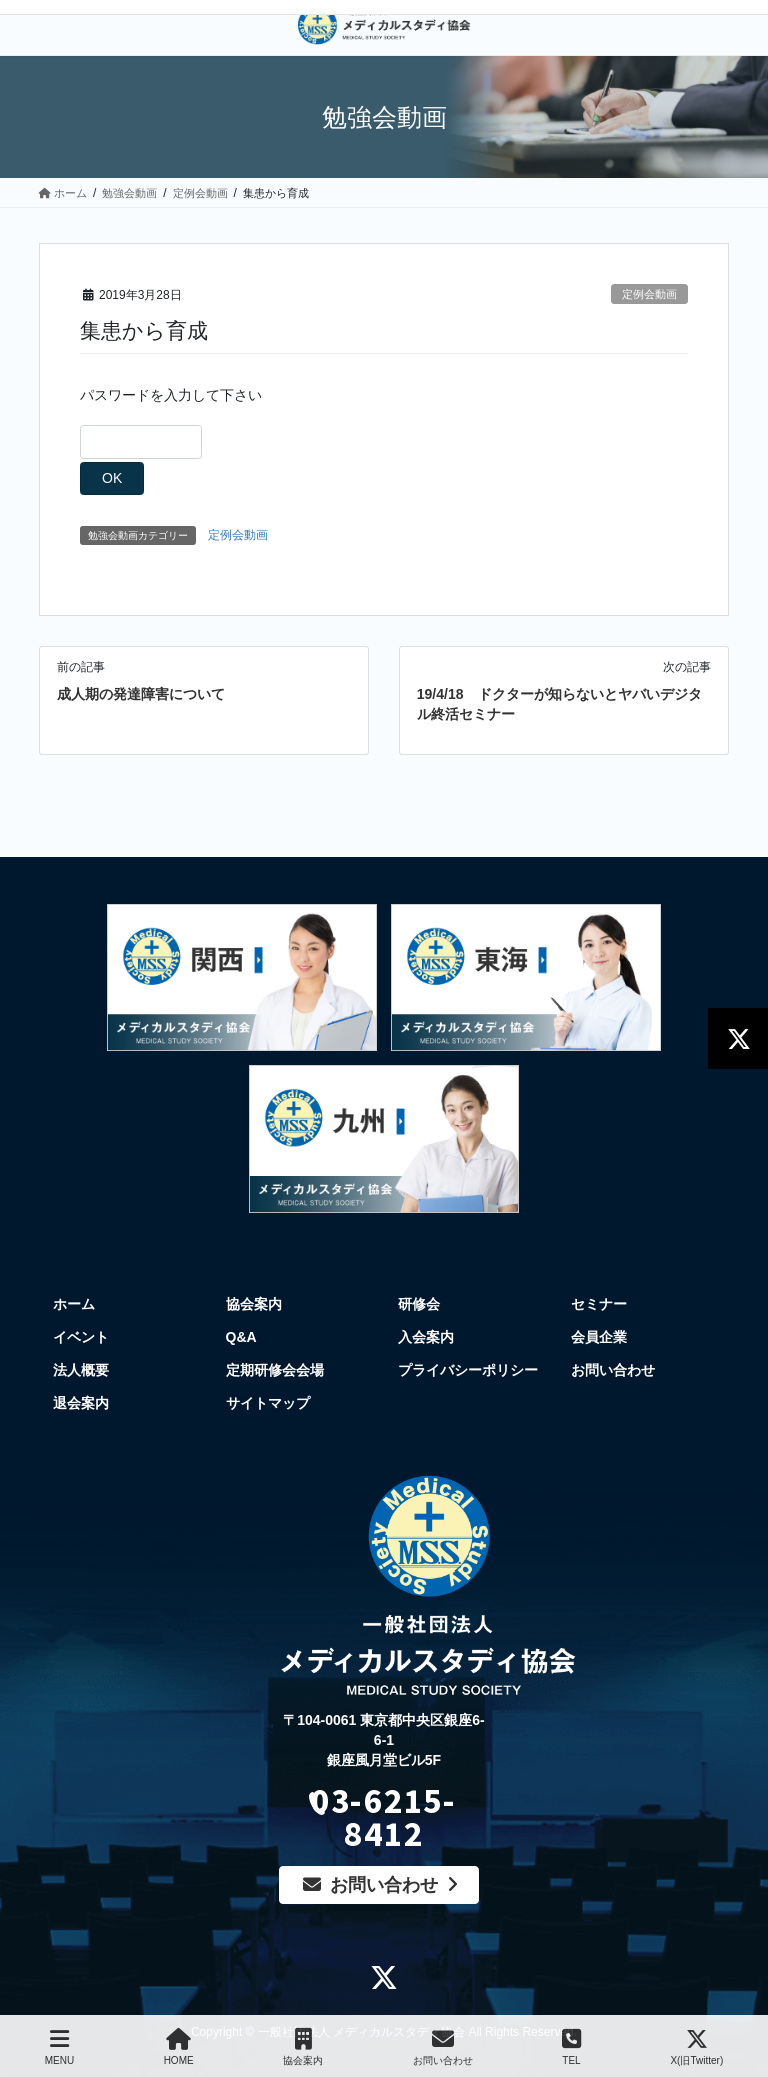 The image size is (768, 2077). Describe the element at coordinates (599, 1337) in the screenshot. I see `会員企業` at that location.